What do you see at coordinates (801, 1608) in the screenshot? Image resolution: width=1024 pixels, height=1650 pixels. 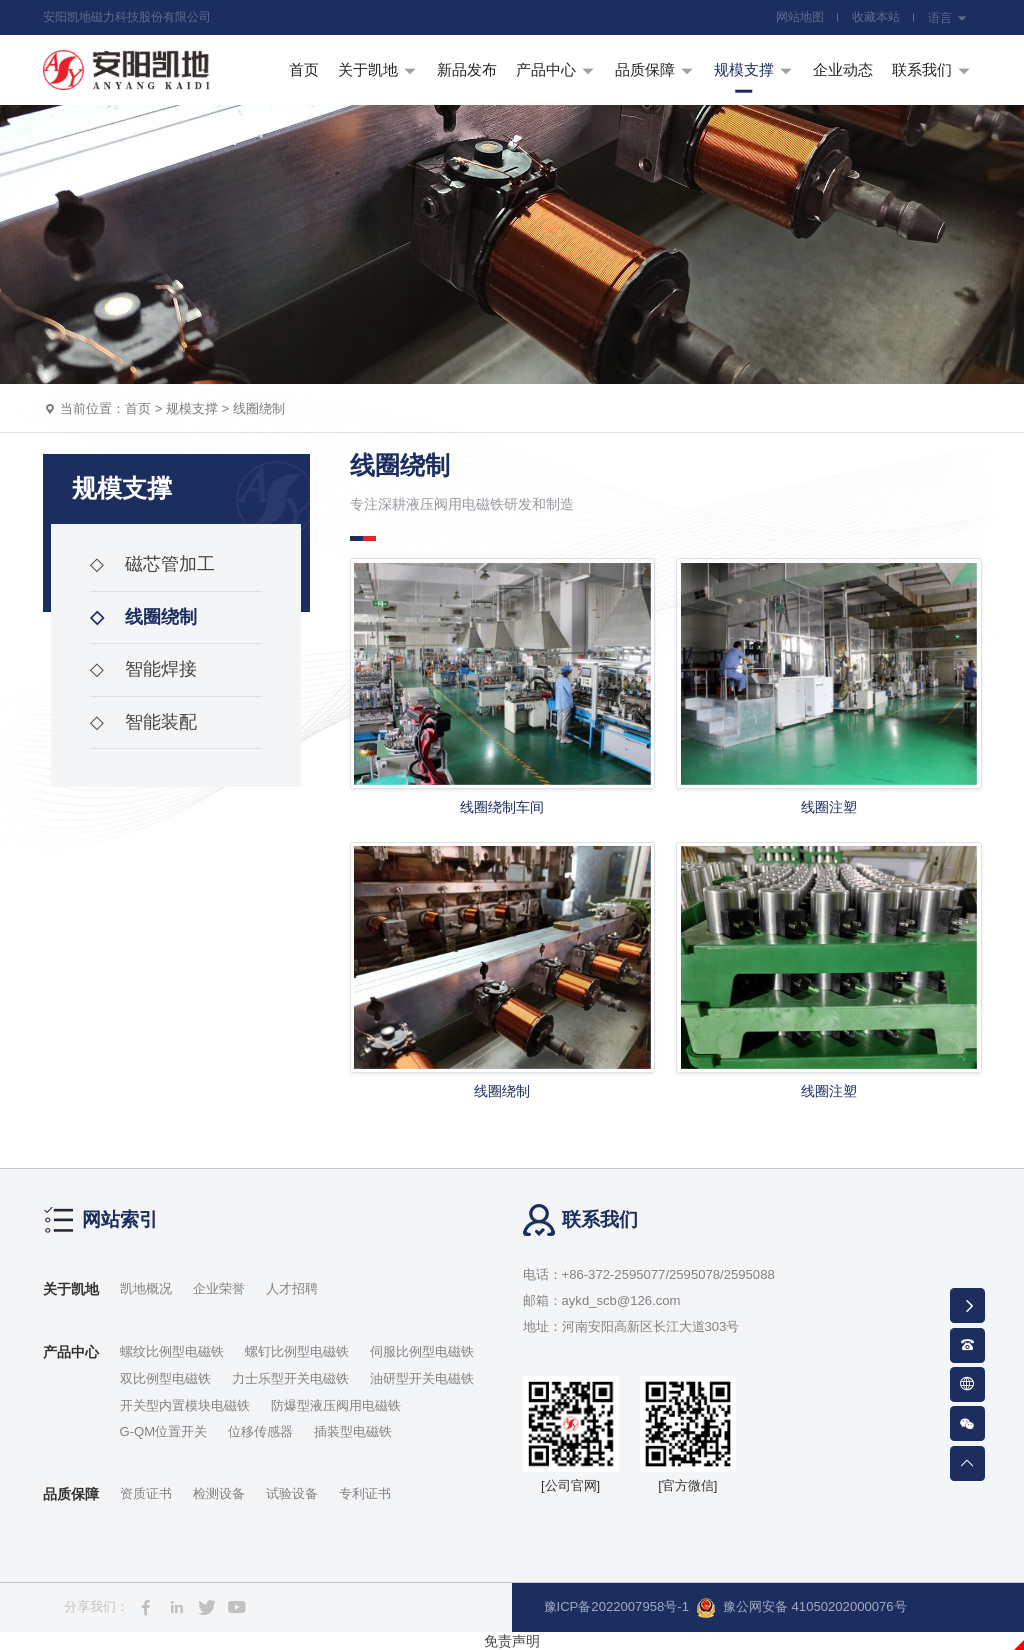 I see `豫公网安备 41050202000076号` at bounding box center [801, 1608].